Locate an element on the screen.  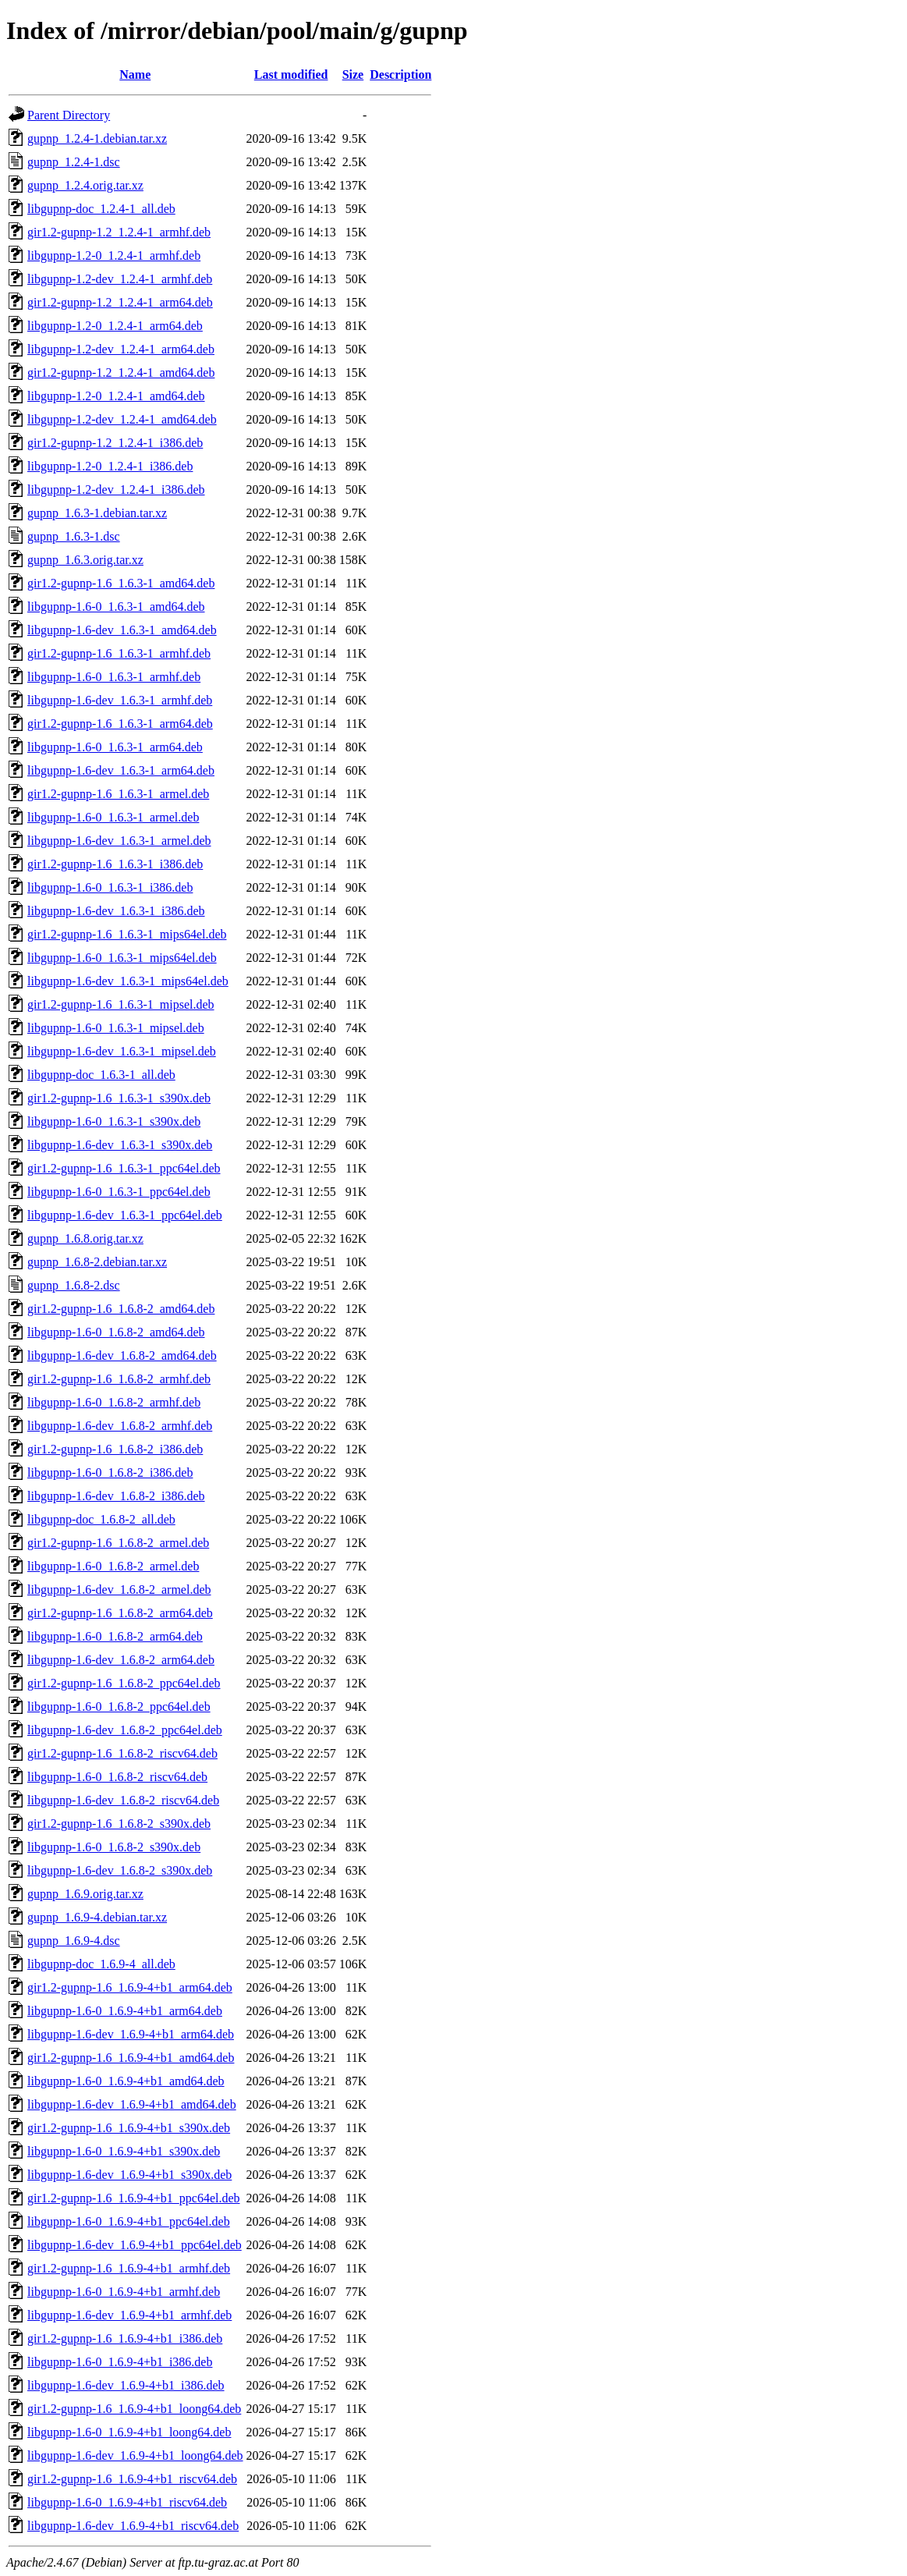
libgupnp-1.6-0_1.6.9-4+b1_amd64.deb is located at coordinates (126, 2081).